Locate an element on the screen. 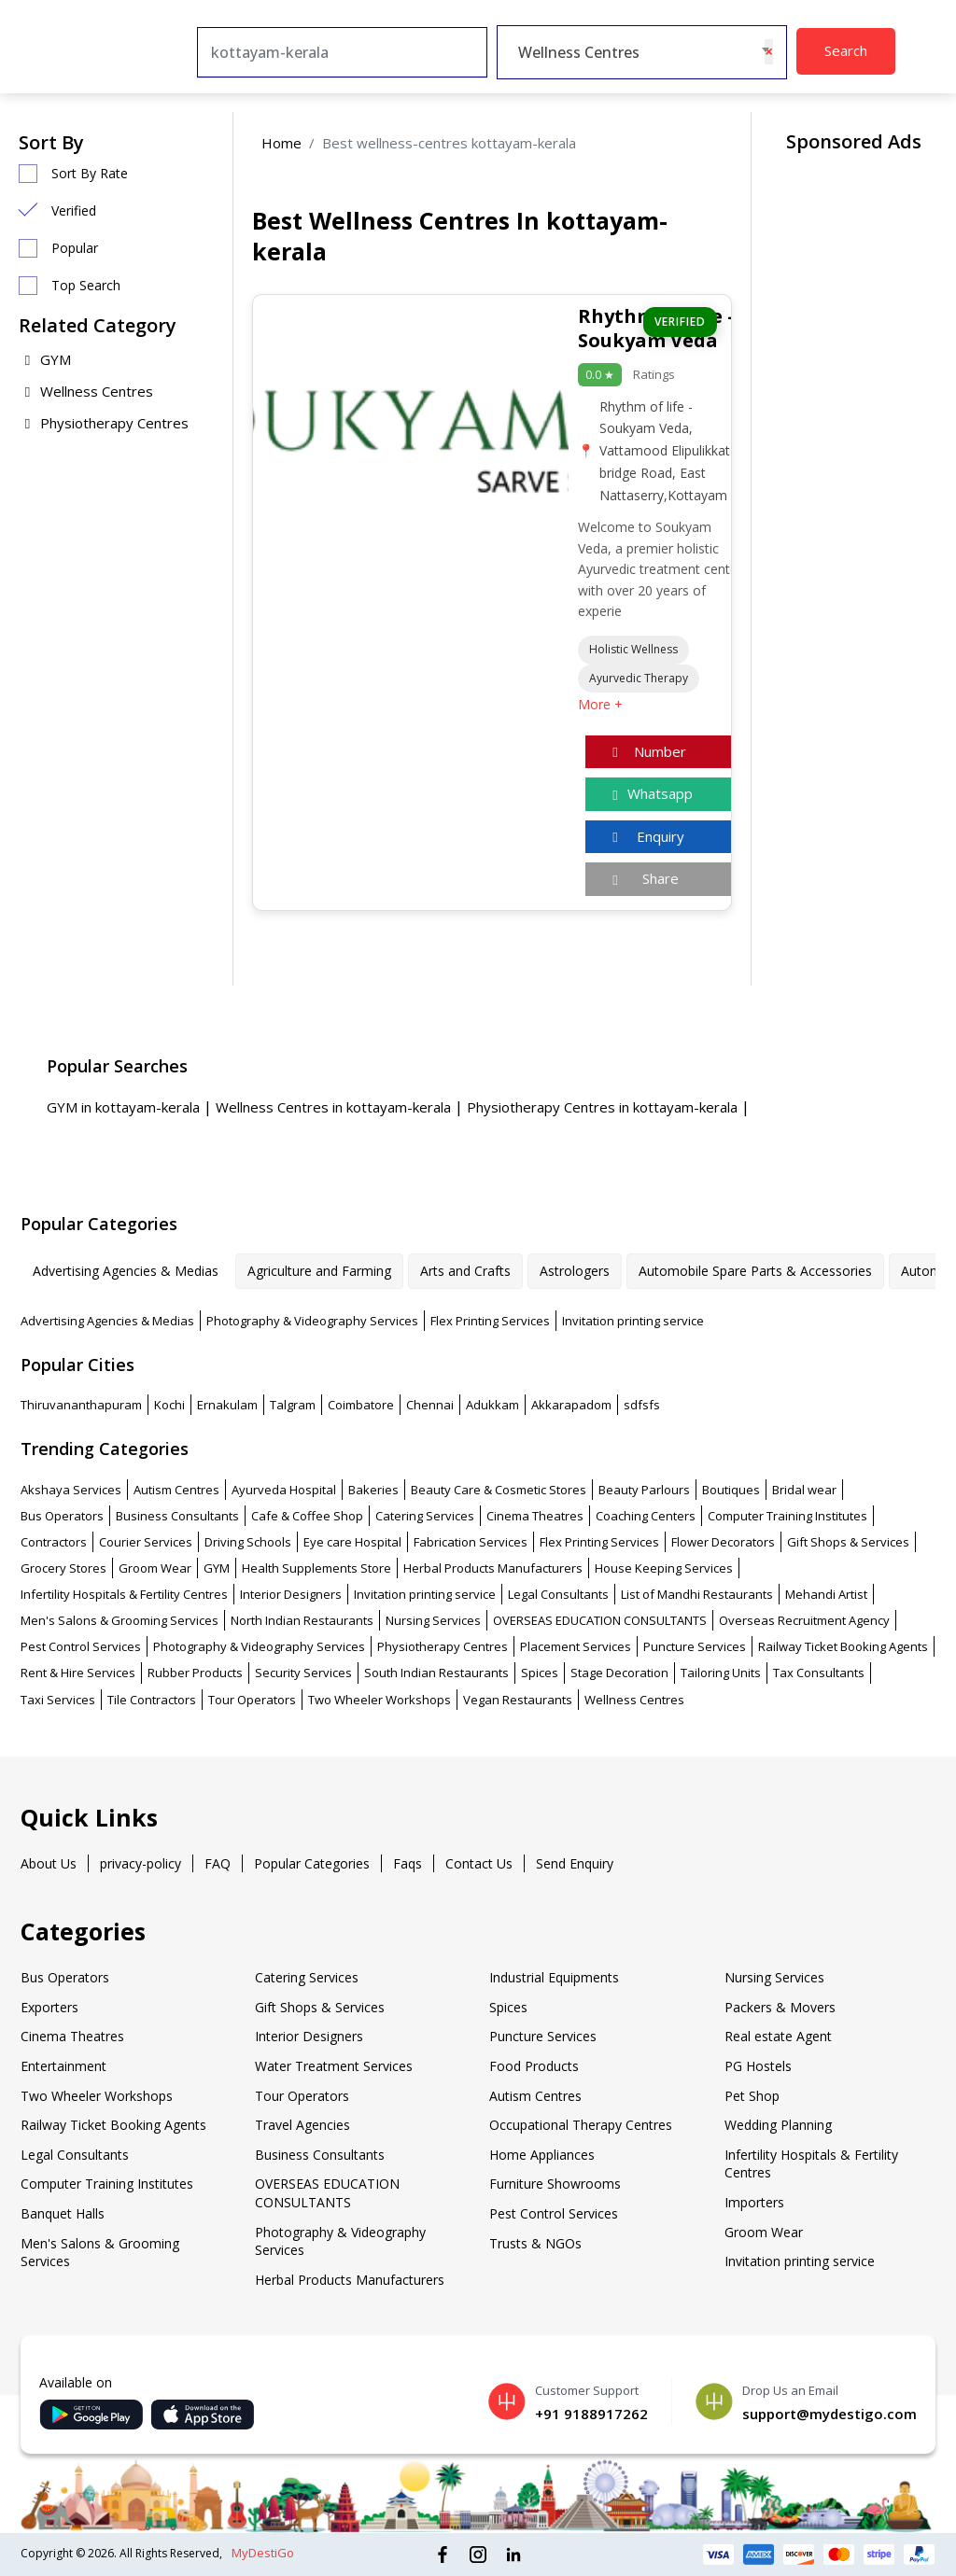 The image size is (956, 2576). Coaching Centers is located at coordinates (646, 1515).